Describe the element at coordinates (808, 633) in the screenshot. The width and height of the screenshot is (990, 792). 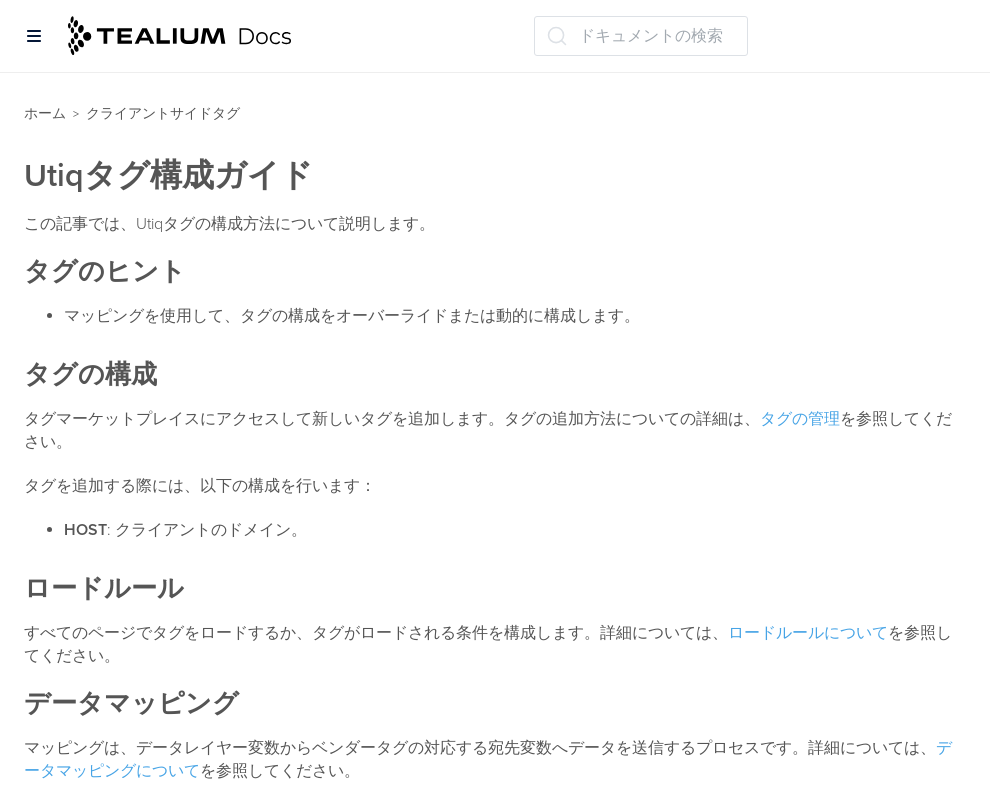
I see `ロードルールについて` at that location.